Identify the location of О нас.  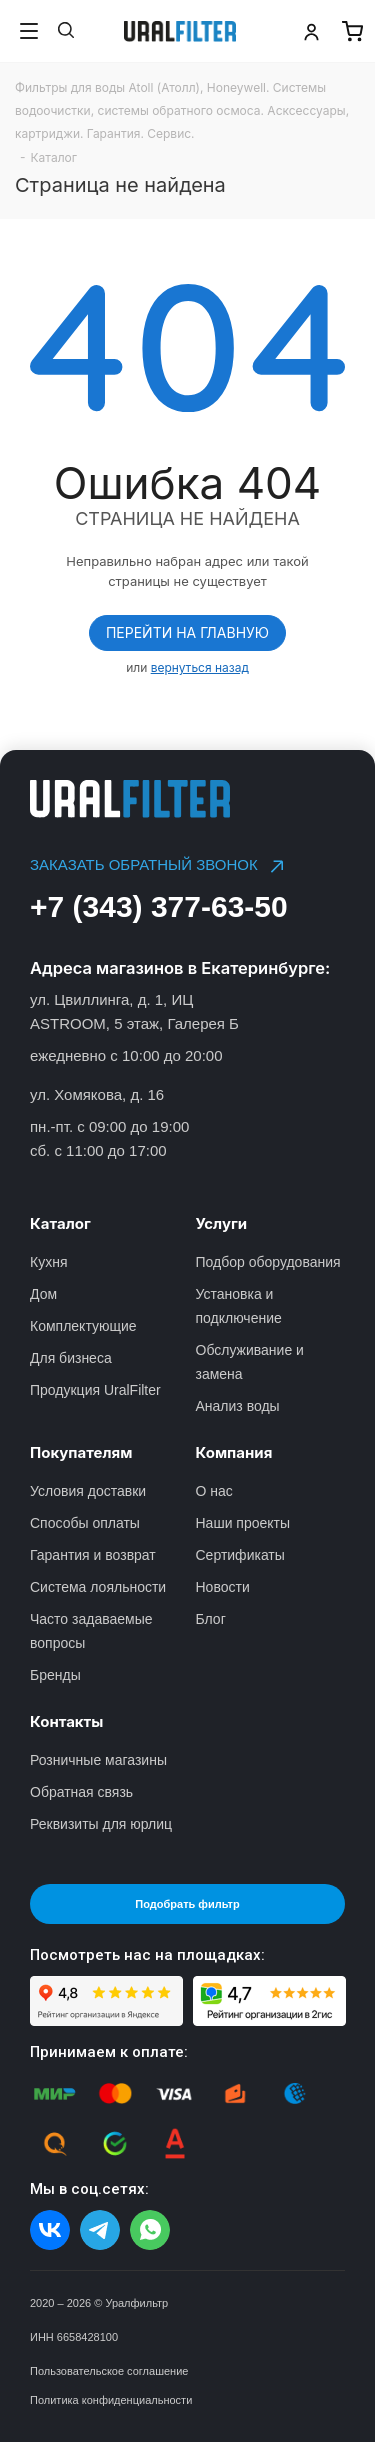
(214, 1491).